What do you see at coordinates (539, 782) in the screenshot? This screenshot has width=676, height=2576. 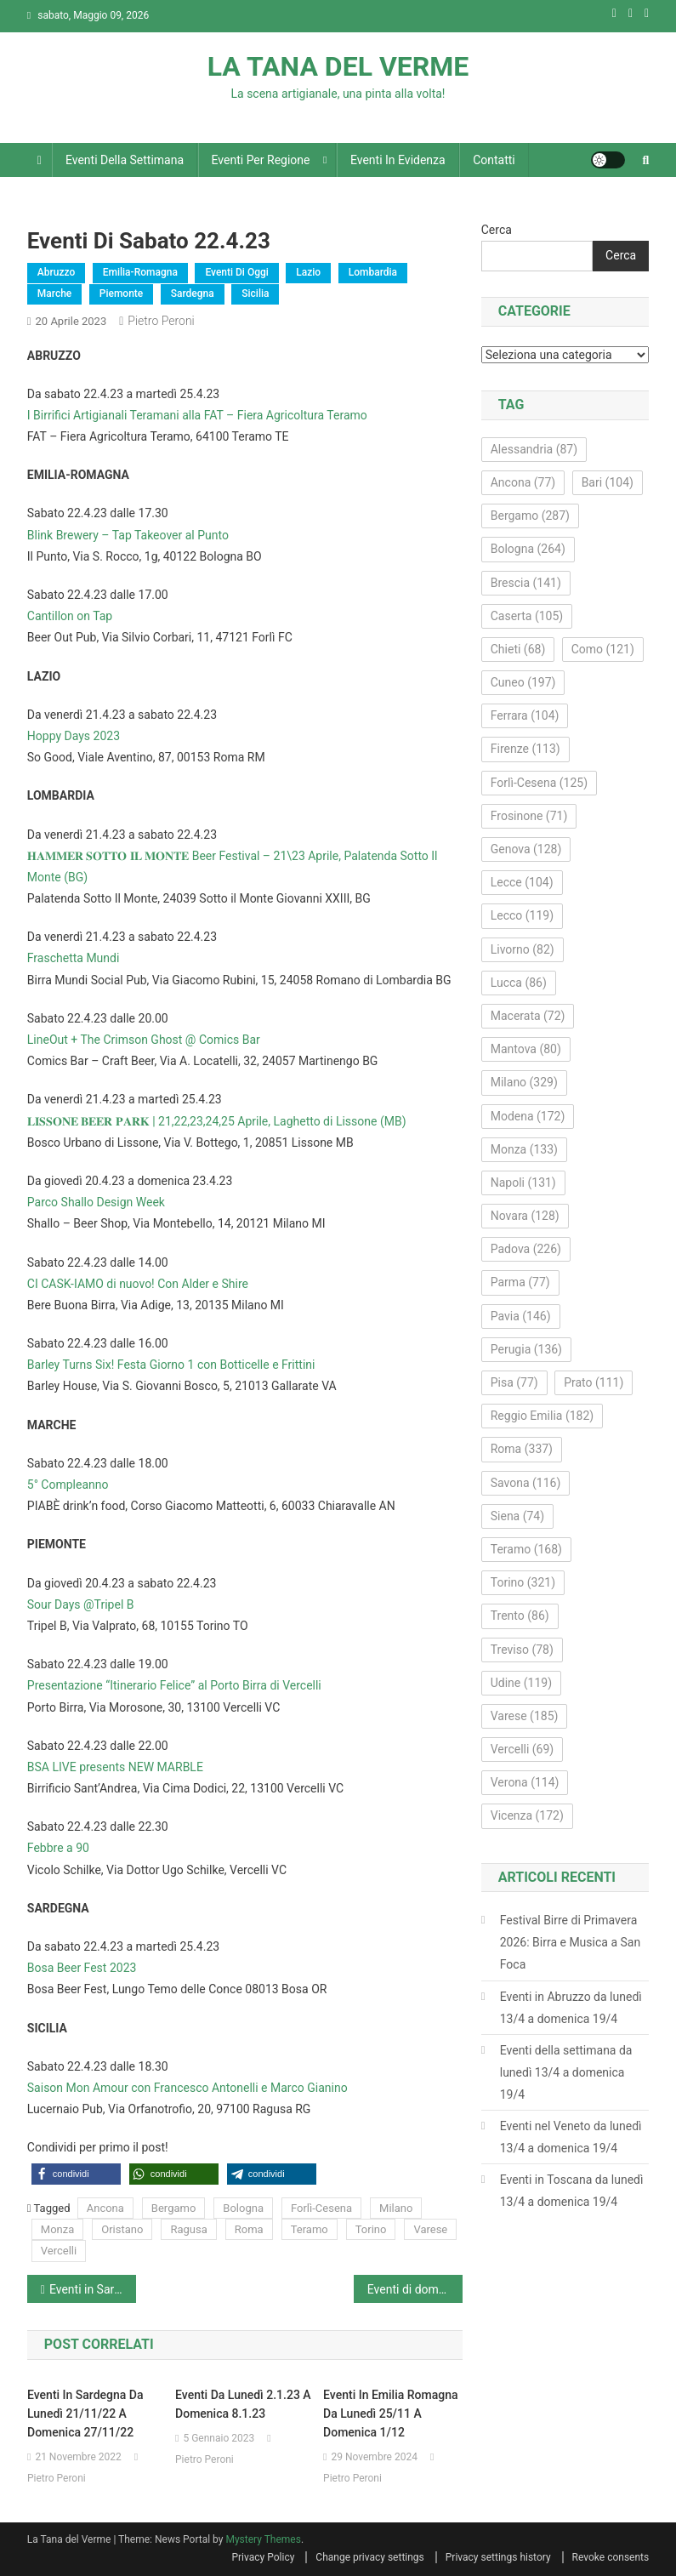 I see `Forlì-Cesena [Forlì-Cesena (125 elementi)]` at bounding box center [539, 782].